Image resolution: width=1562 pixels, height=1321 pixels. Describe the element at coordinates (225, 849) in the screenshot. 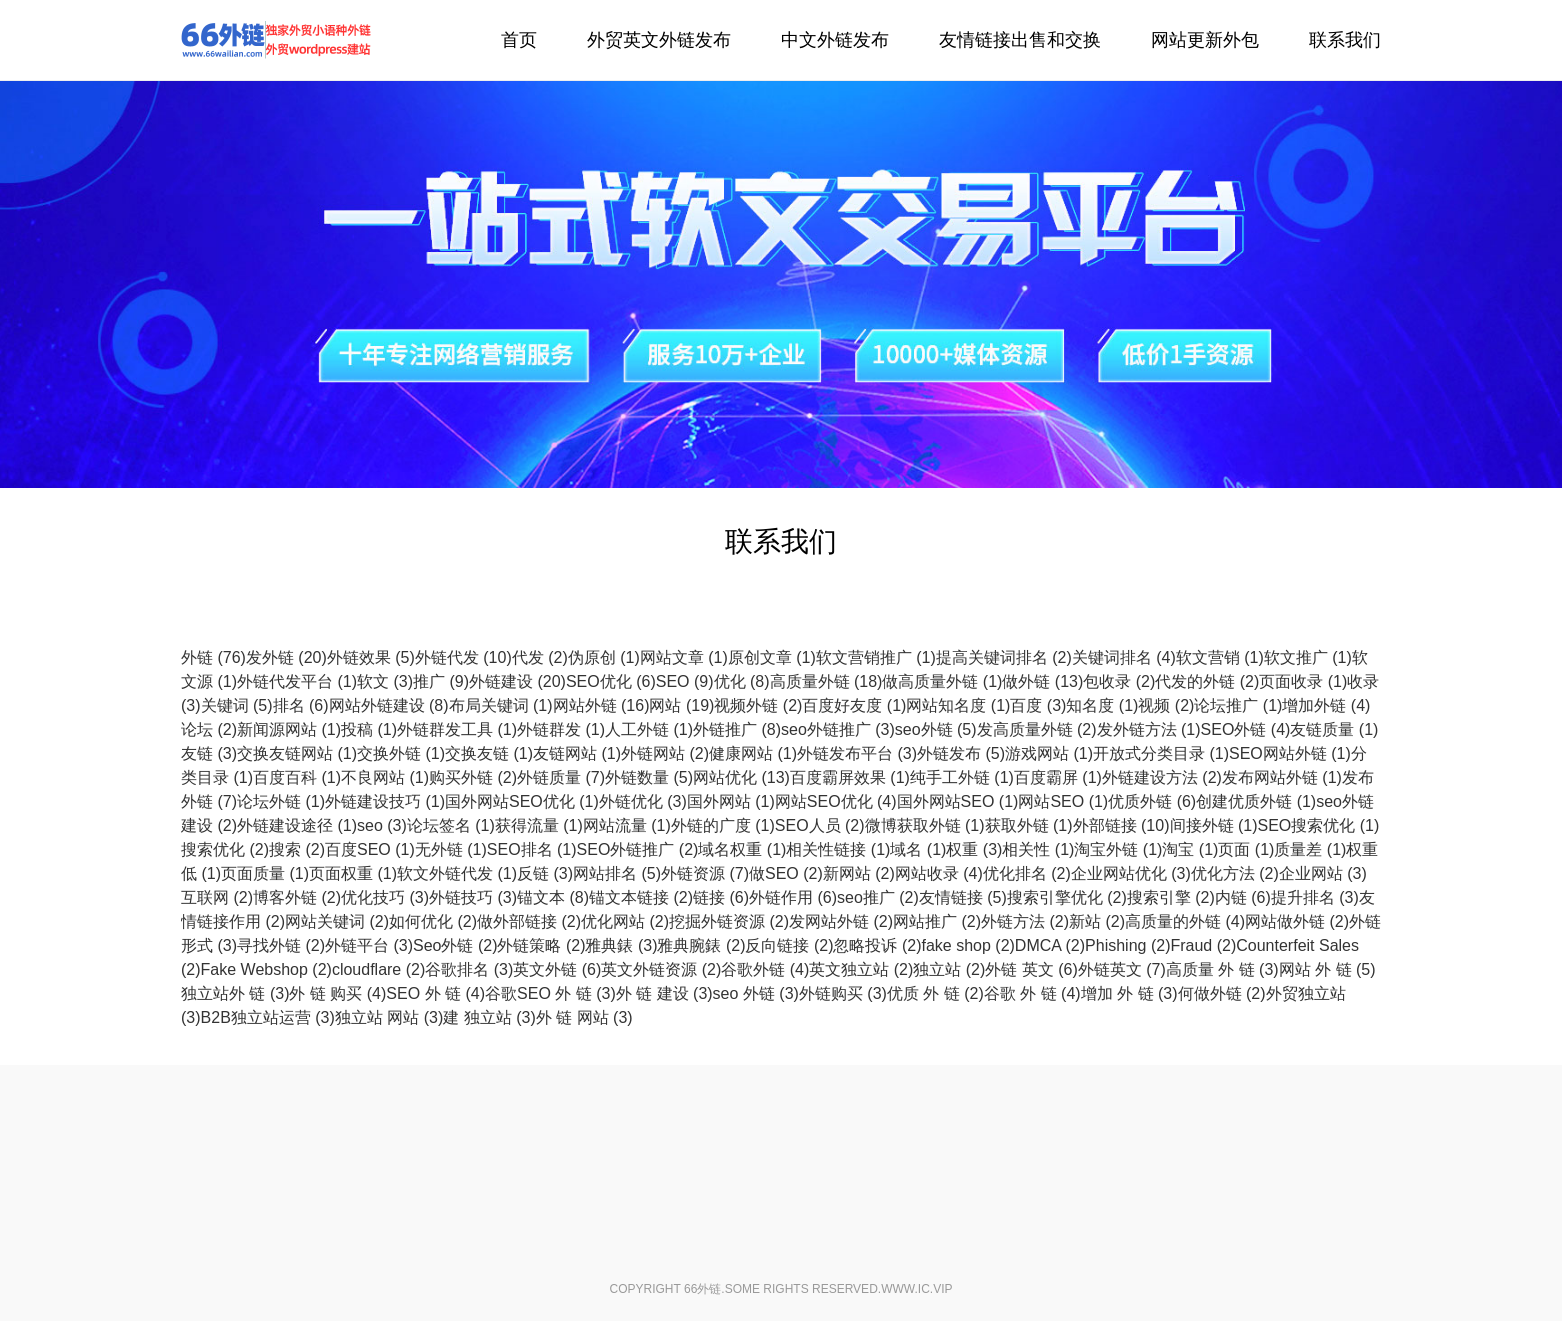

I see `搜索优化` at that location.